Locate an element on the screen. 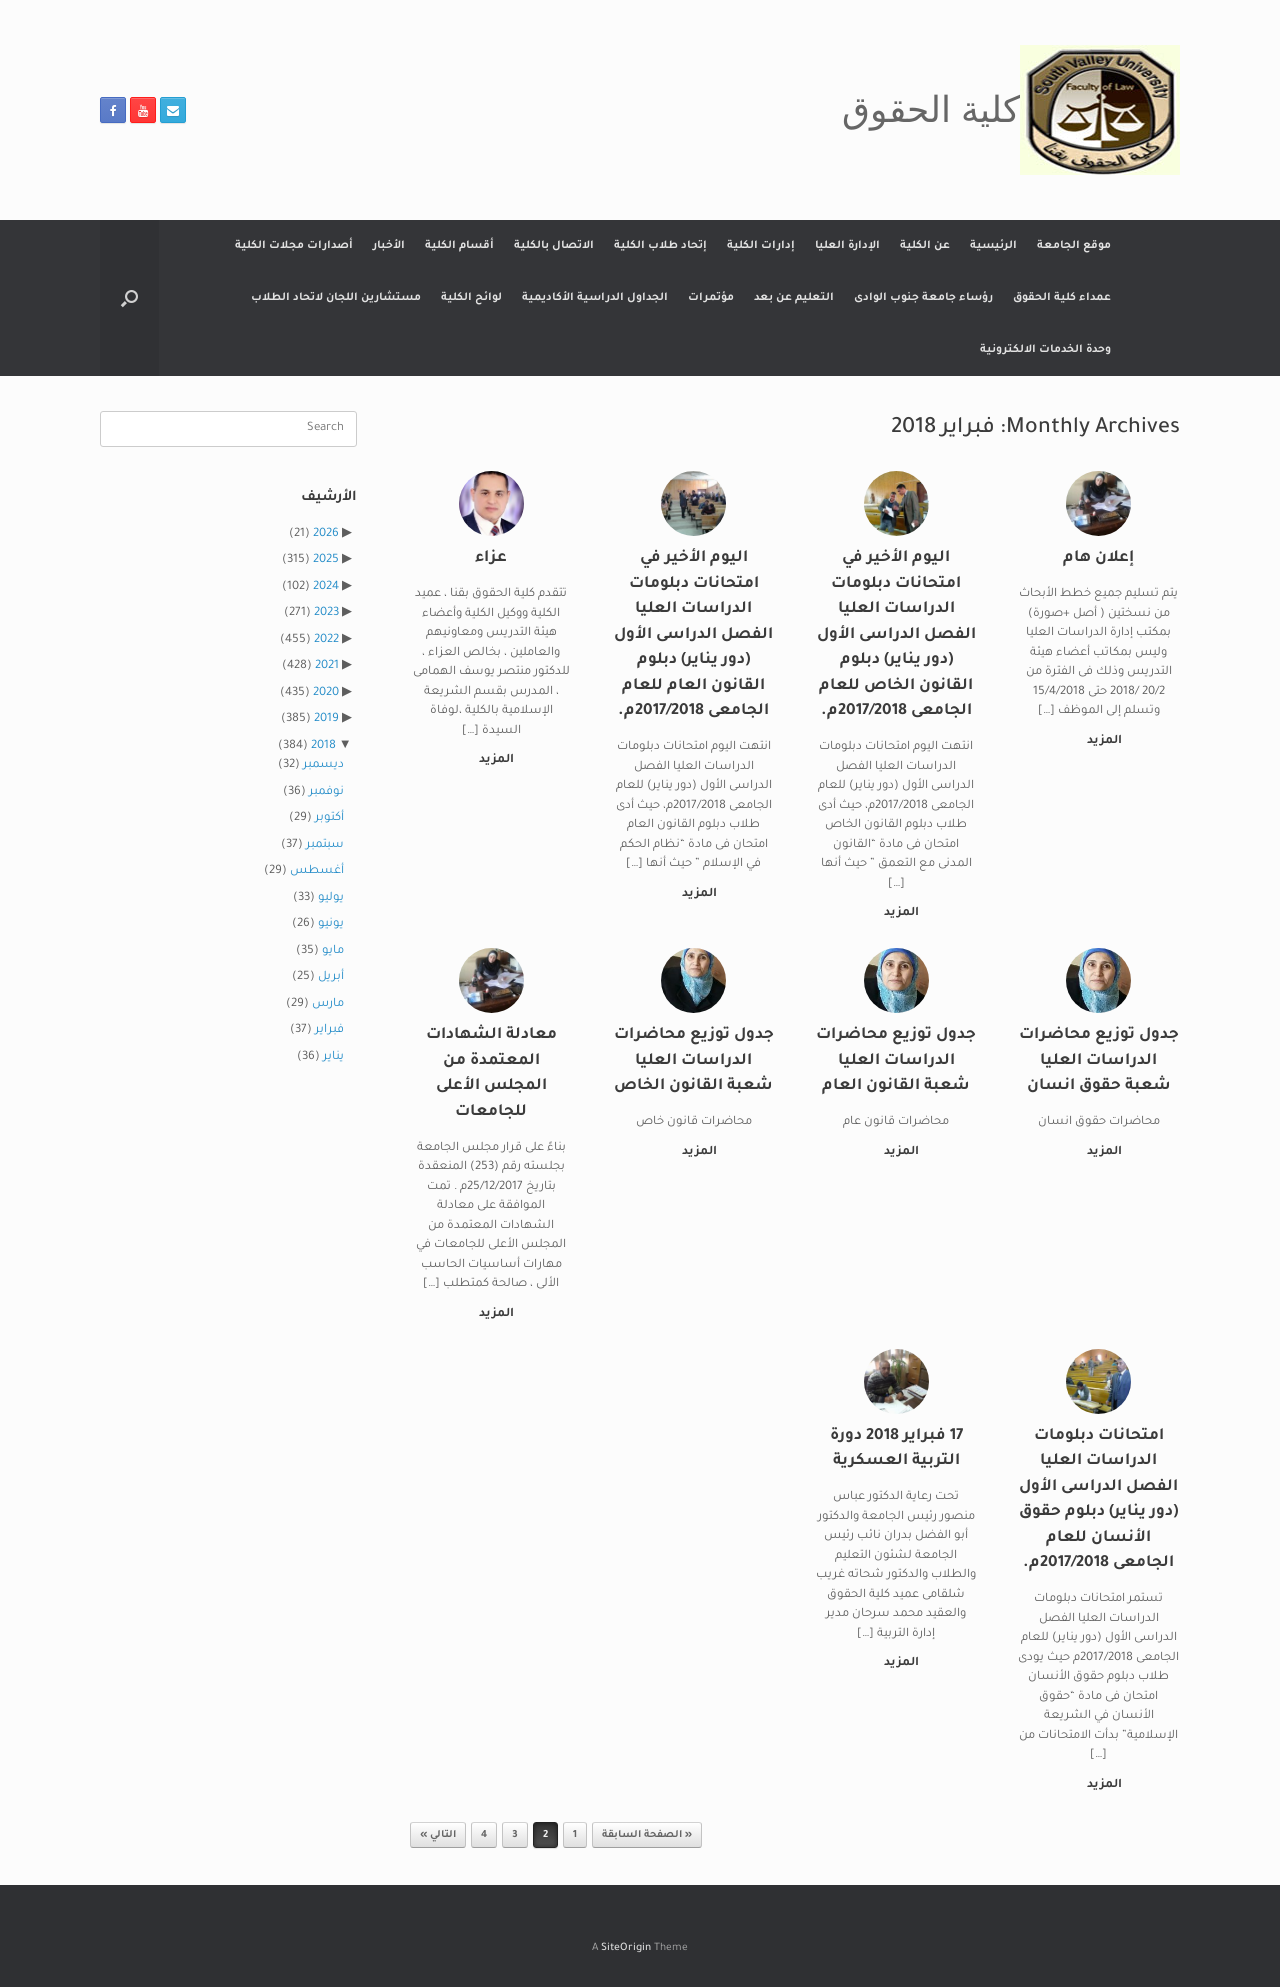 This screenshot has width=1280, height=1987. نوفمبر is located at coordinates (326, 792).